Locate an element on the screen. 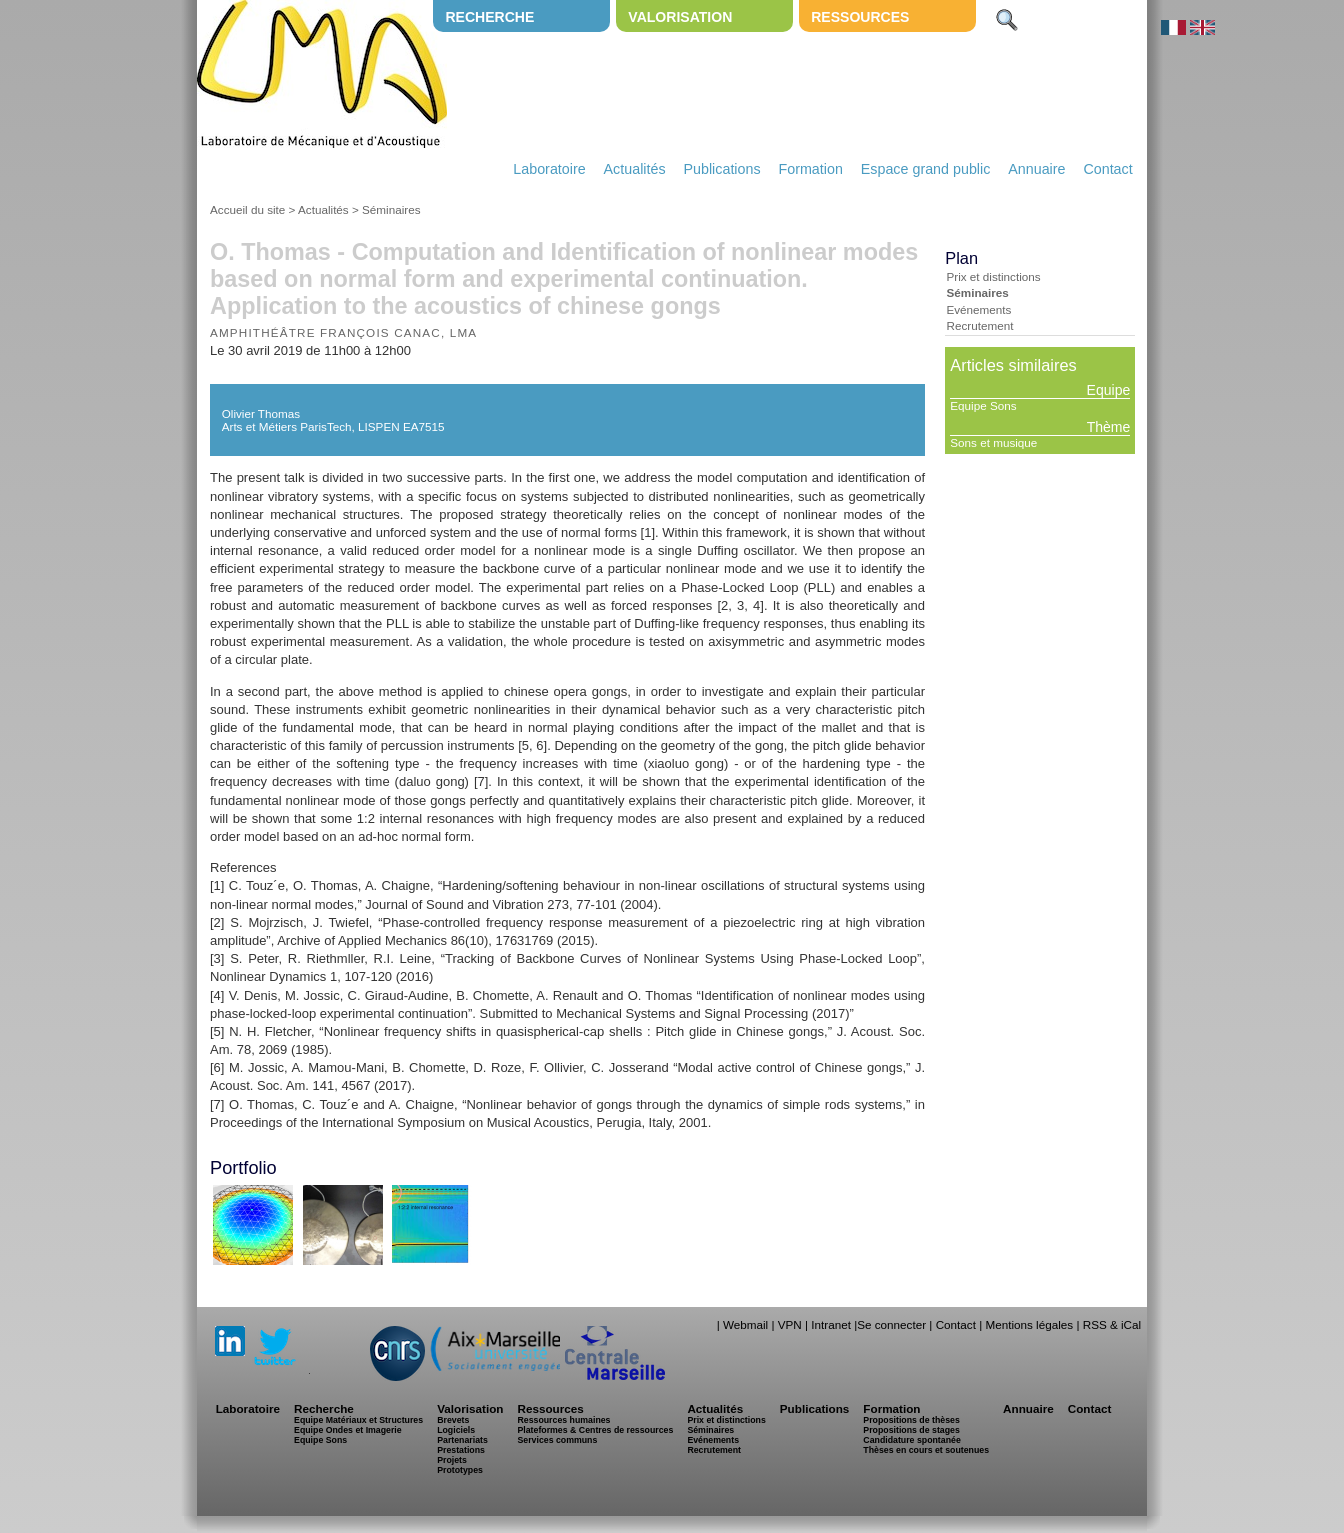 Image resolution: width=1344 pixels, height=1533 pixels. Thèses en cours et soutenues is located at coordinates (926, 1450).